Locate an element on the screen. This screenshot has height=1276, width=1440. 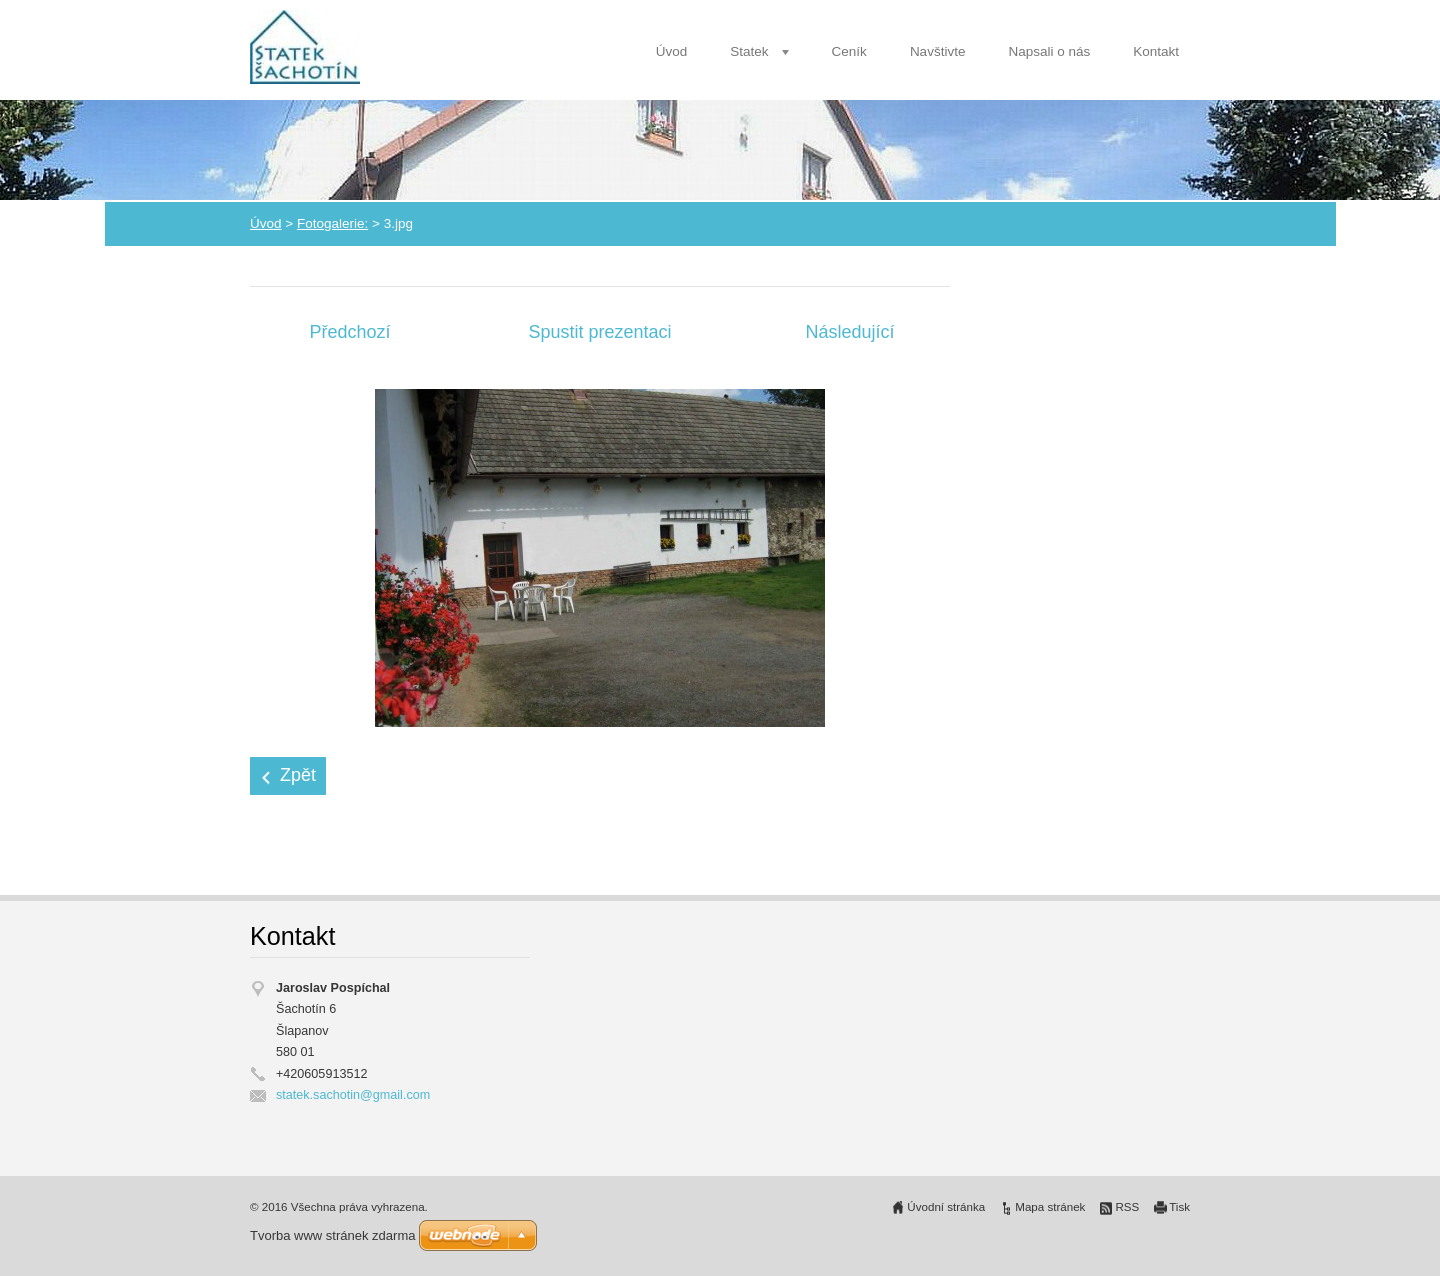
Ceník is located at coordinates (849, 51).